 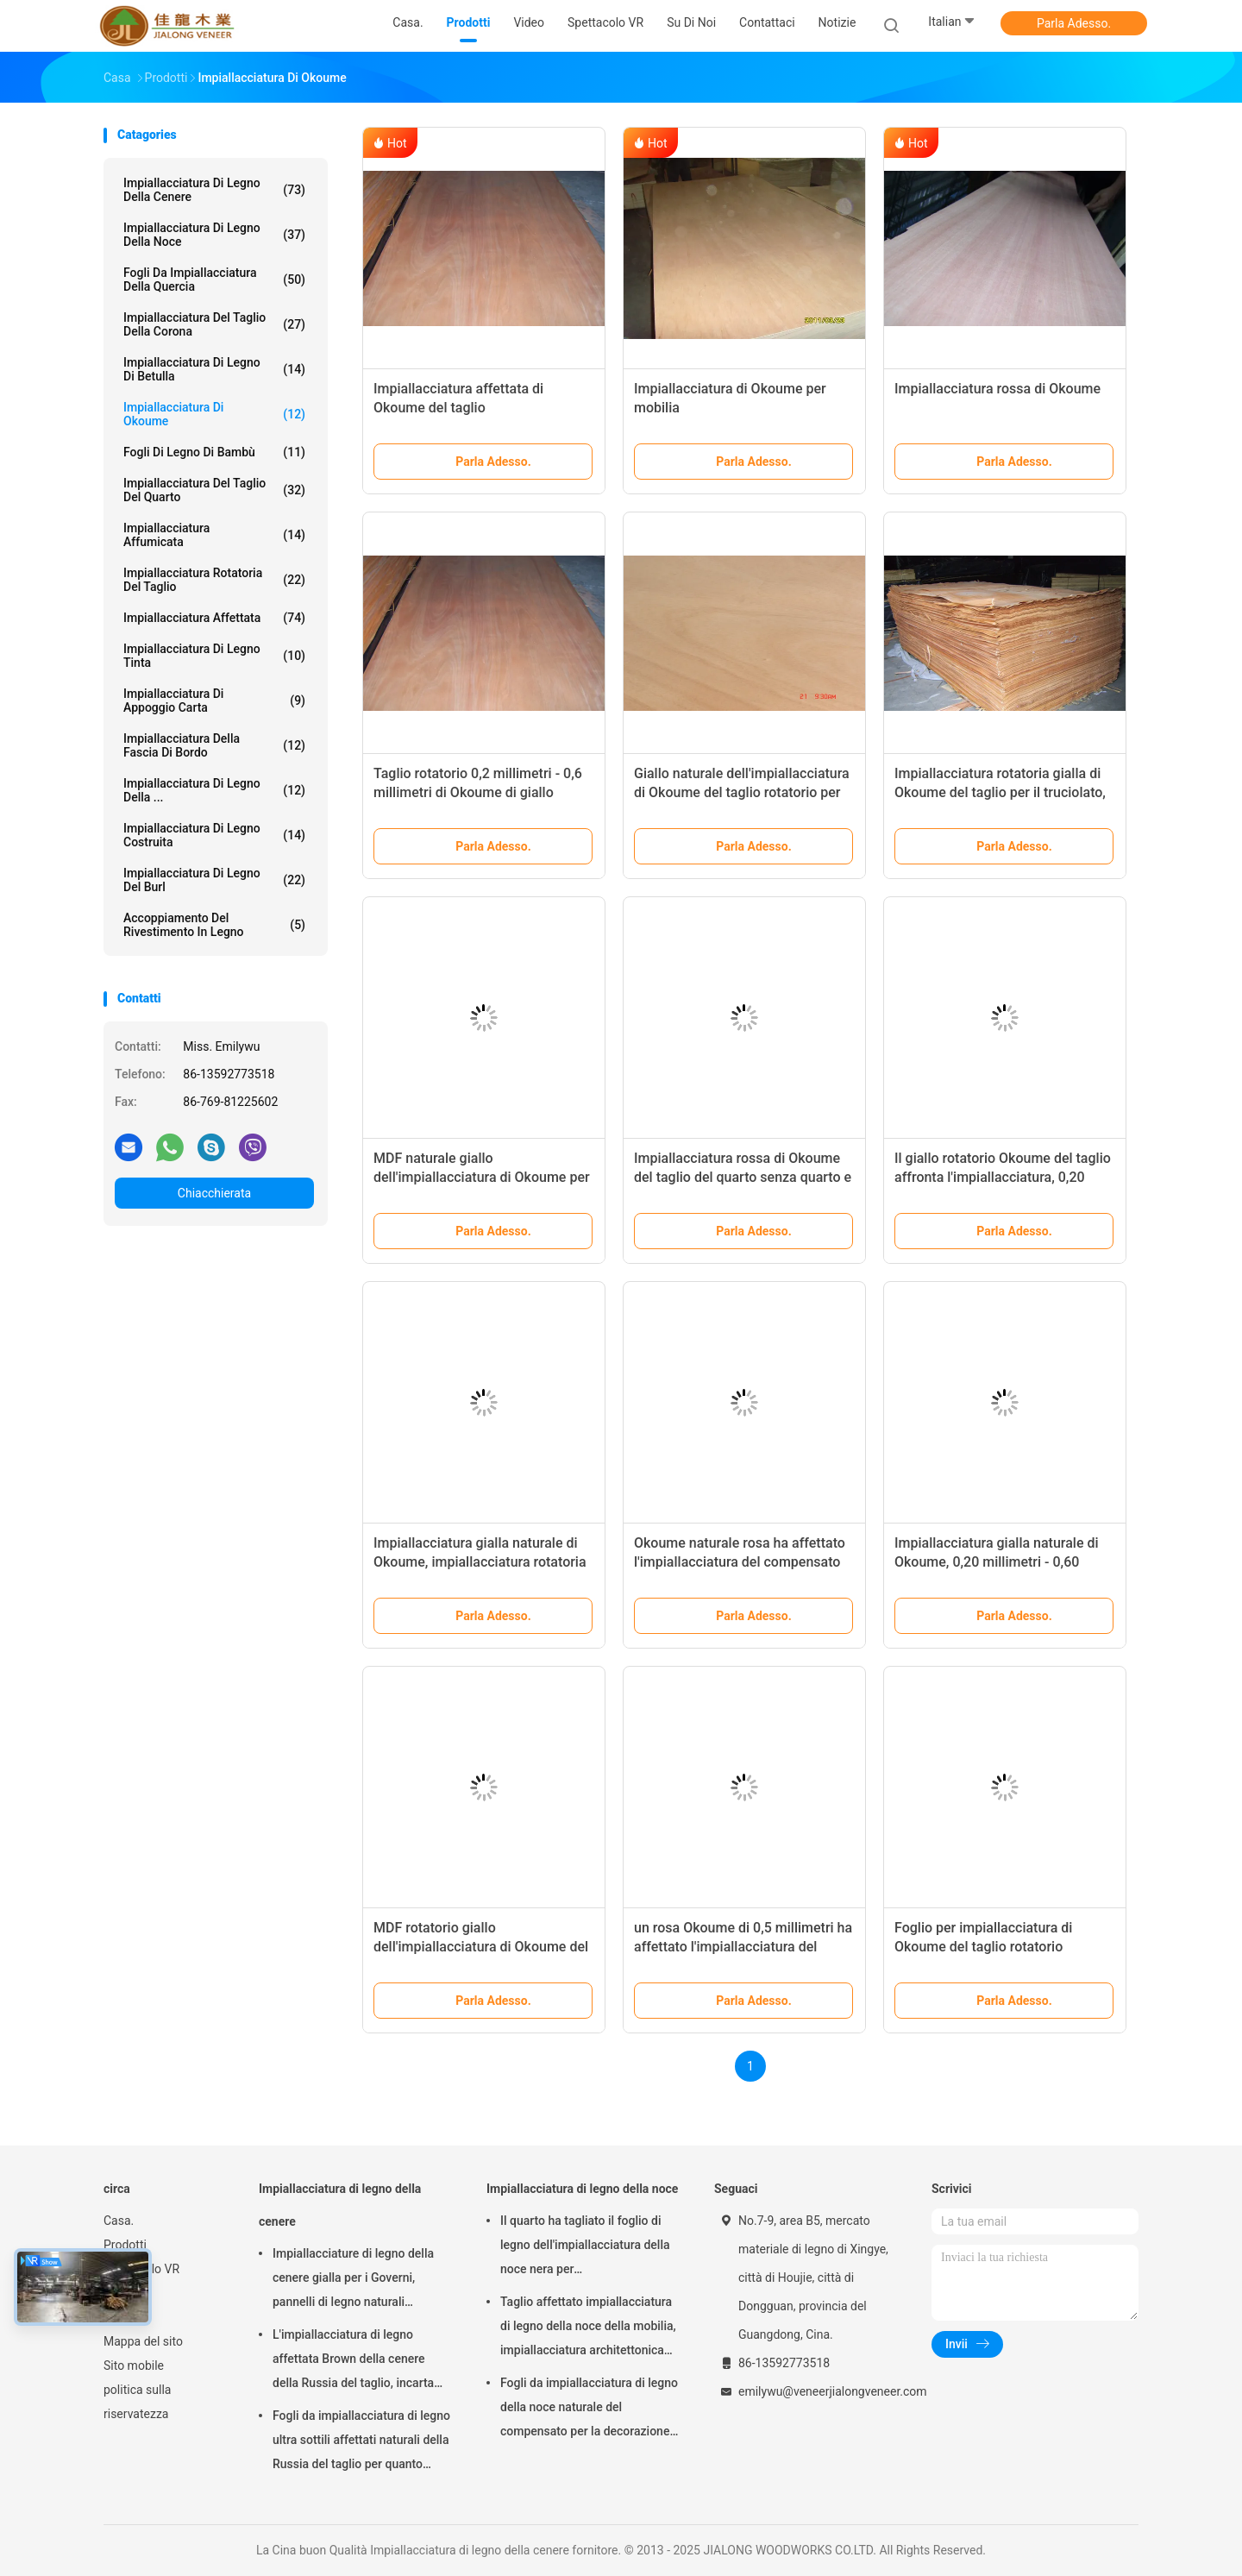 What do you see at coordinates (214, 490) in the screenshot?
I see `impiallacciatura del taglio del quarto` at bounding box center [214, 490].